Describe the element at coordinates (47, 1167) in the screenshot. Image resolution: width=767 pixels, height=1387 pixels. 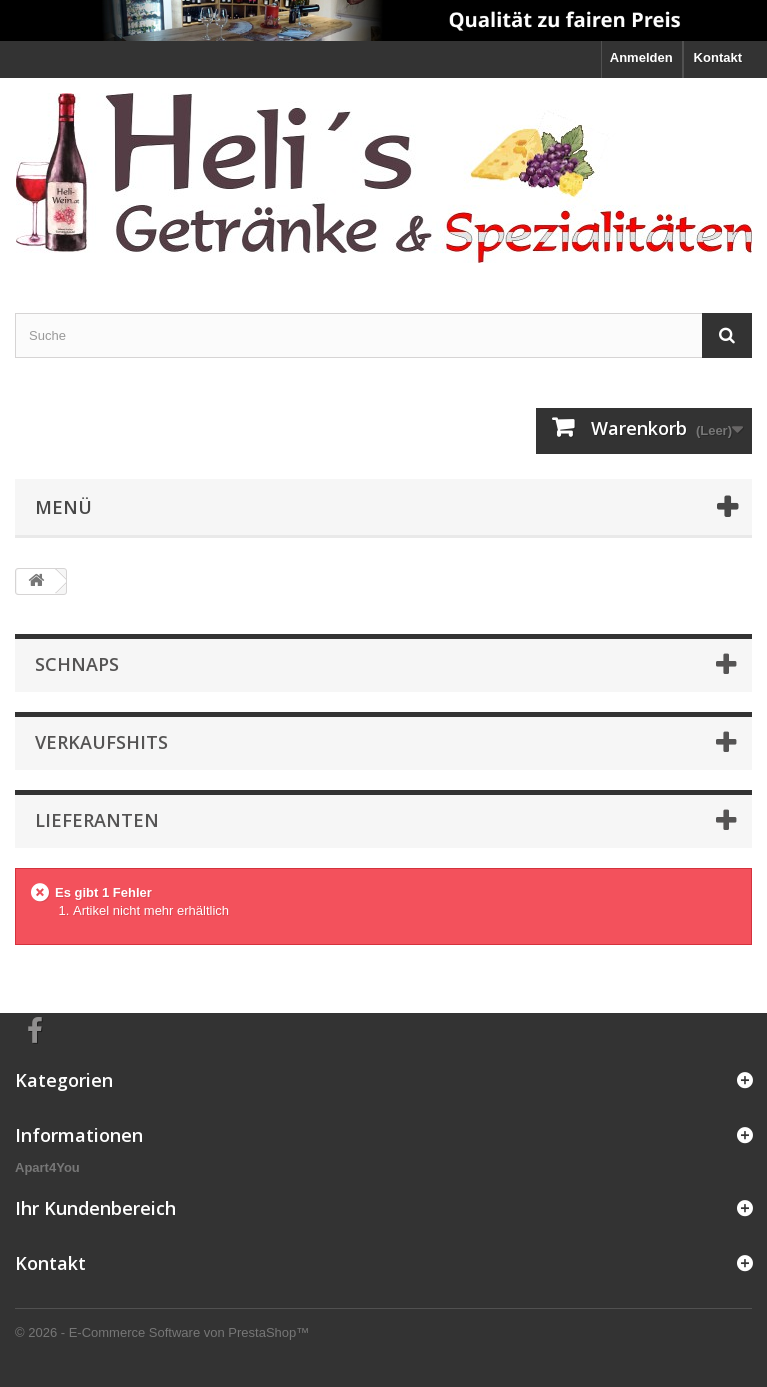
I see `Apart4You` at that location.